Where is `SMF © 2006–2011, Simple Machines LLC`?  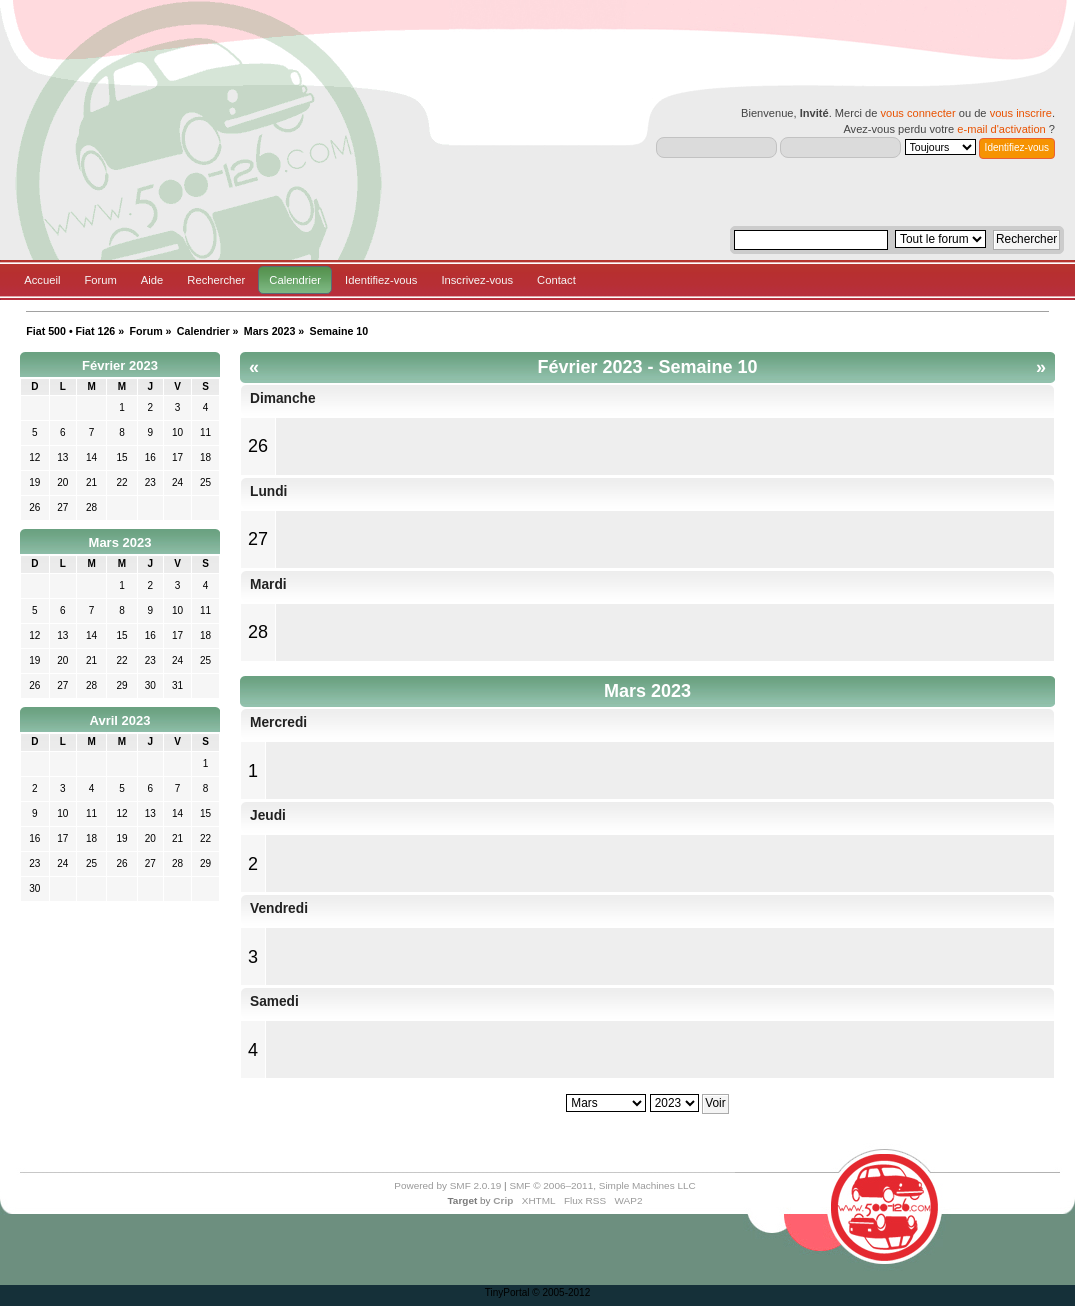
SMF © 2006–2011, Simple Machines LLC is located at coordinates (602, 1185).